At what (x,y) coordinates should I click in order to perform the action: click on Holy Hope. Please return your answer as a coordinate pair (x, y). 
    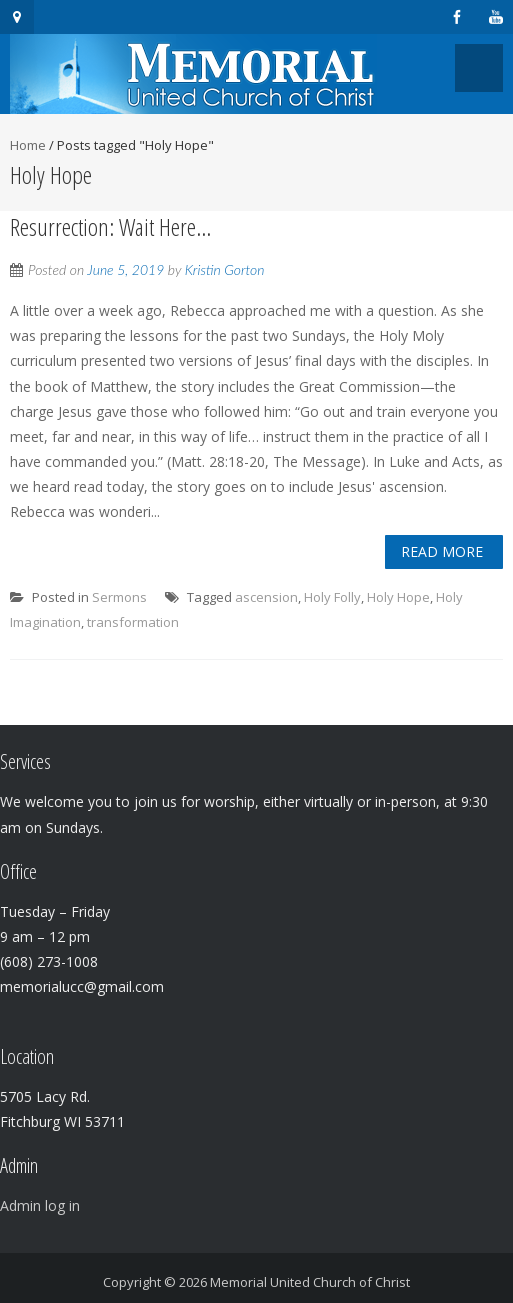
    Looking at the image, I should click on (398, 597).